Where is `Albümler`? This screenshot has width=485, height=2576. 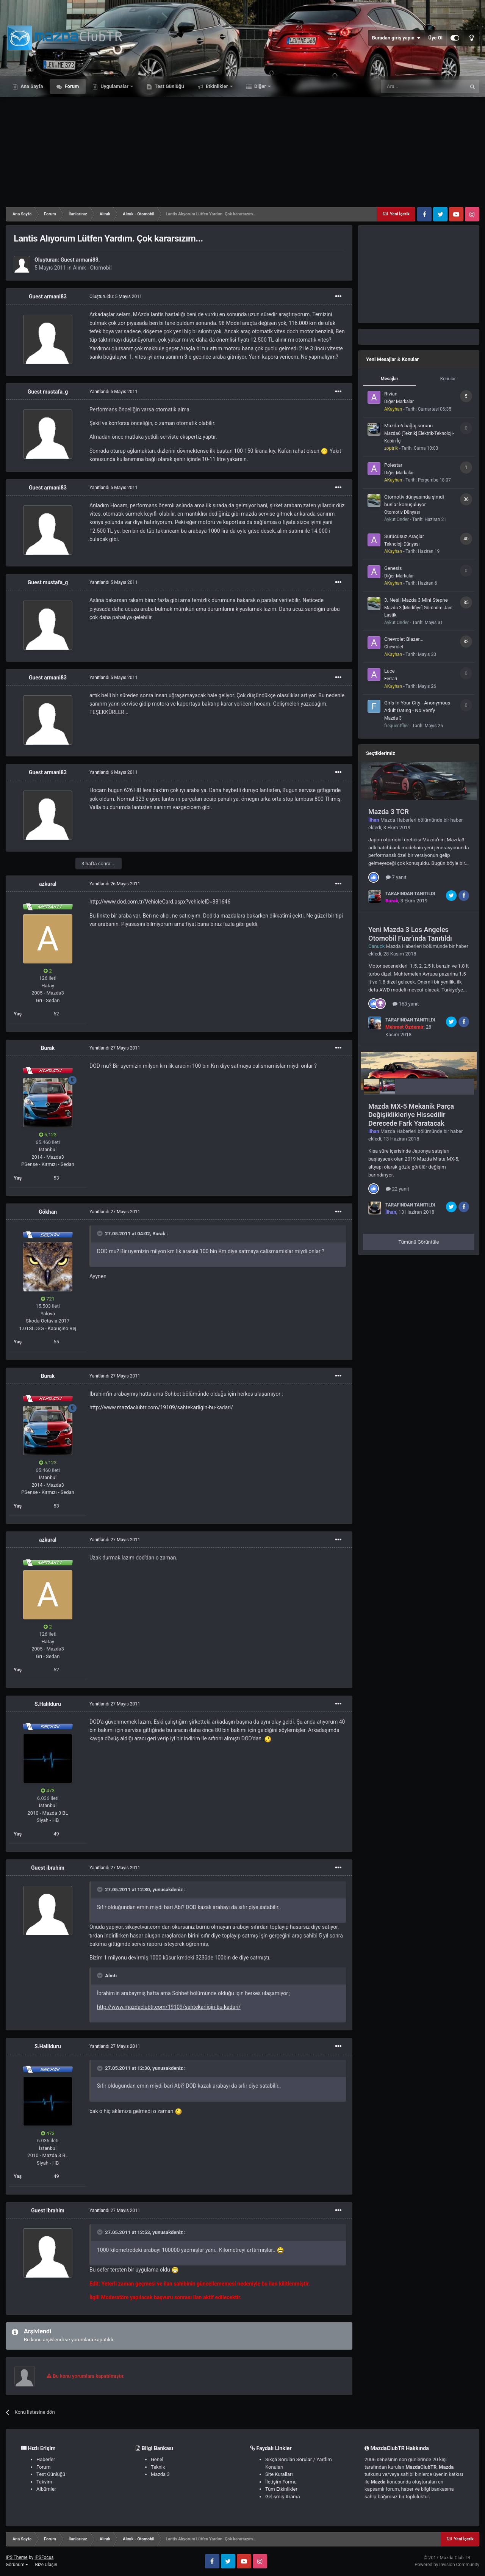
Albümler is located at coordinates (46, 2489).